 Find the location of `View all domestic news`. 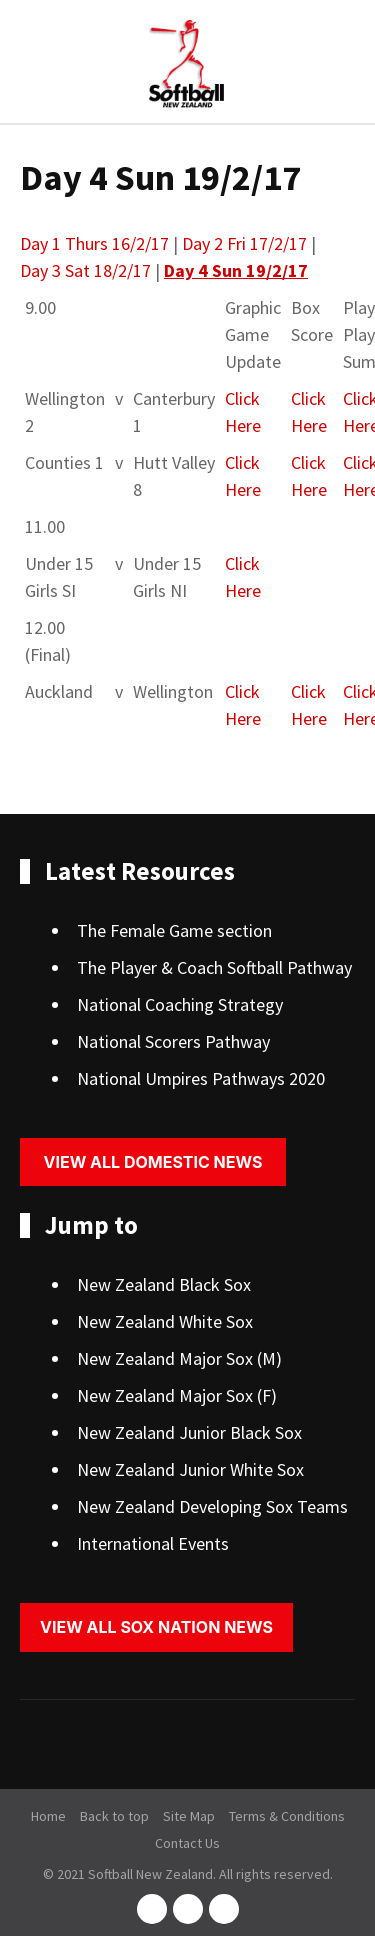

View all domestic news is located at coordinates (153, 1162).